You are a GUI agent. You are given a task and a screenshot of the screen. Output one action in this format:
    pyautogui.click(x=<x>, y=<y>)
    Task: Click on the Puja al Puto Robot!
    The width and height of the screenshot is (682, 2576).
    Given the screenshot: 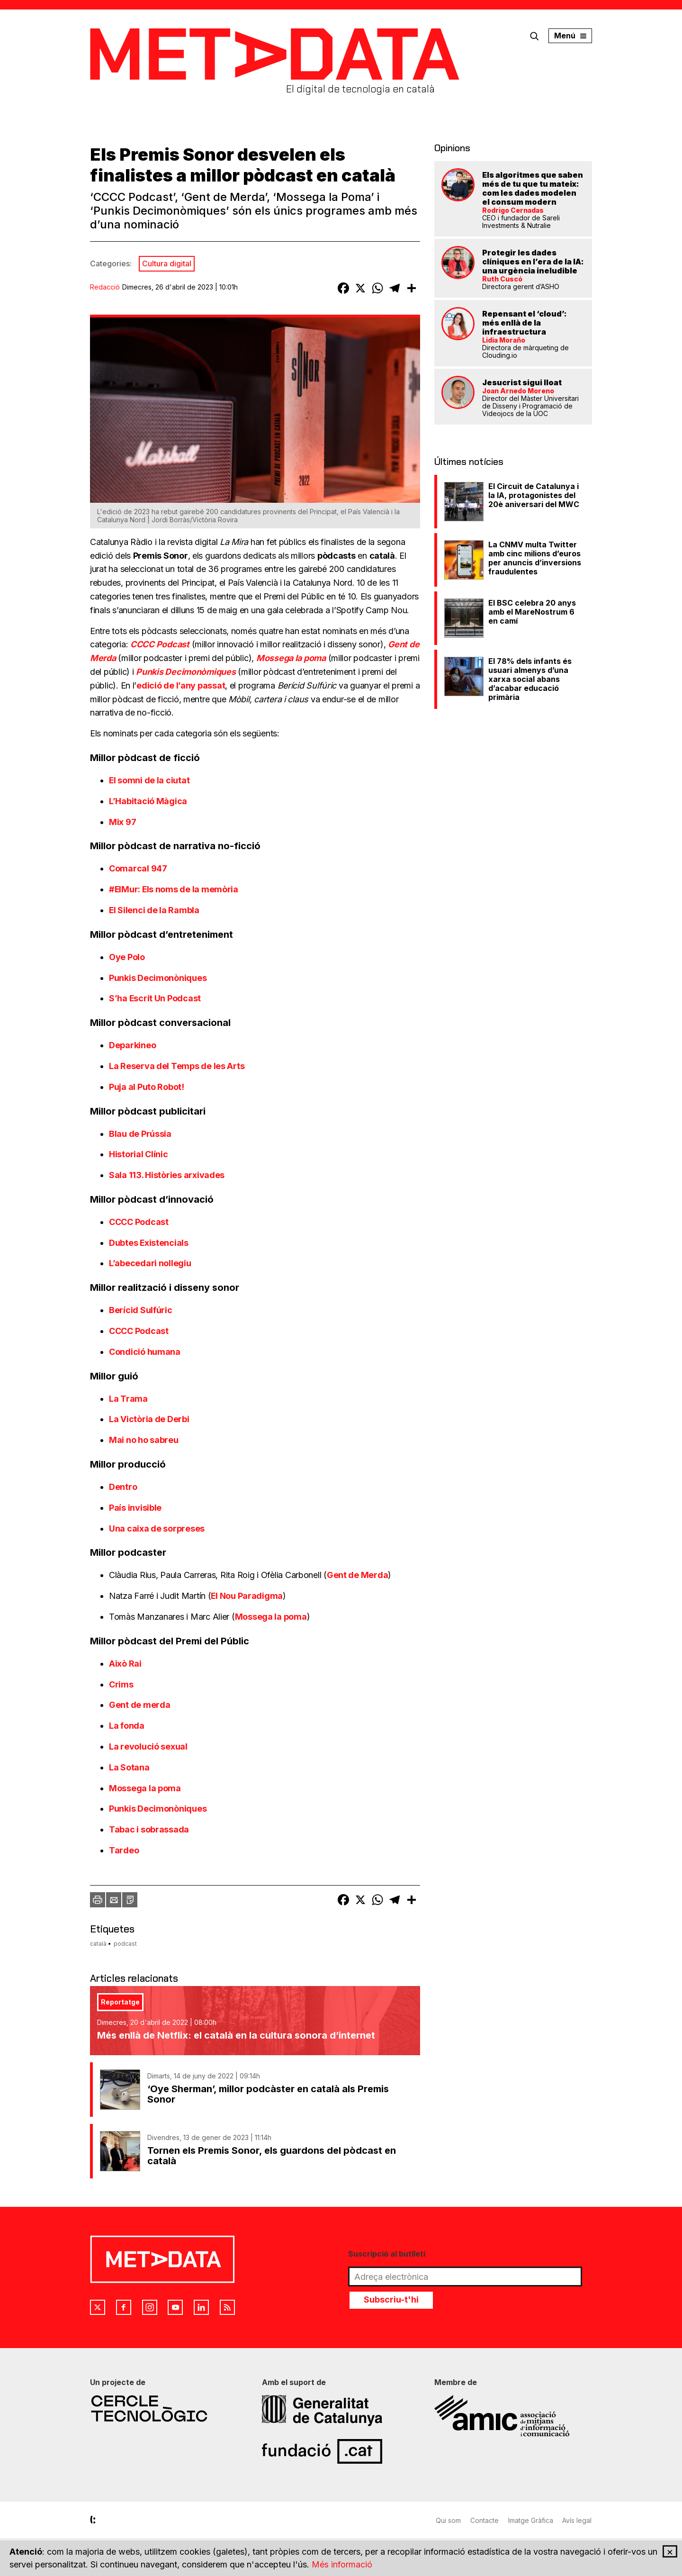 What is the action you would take?
    pyautogui.click(x=147, y=1087)
    